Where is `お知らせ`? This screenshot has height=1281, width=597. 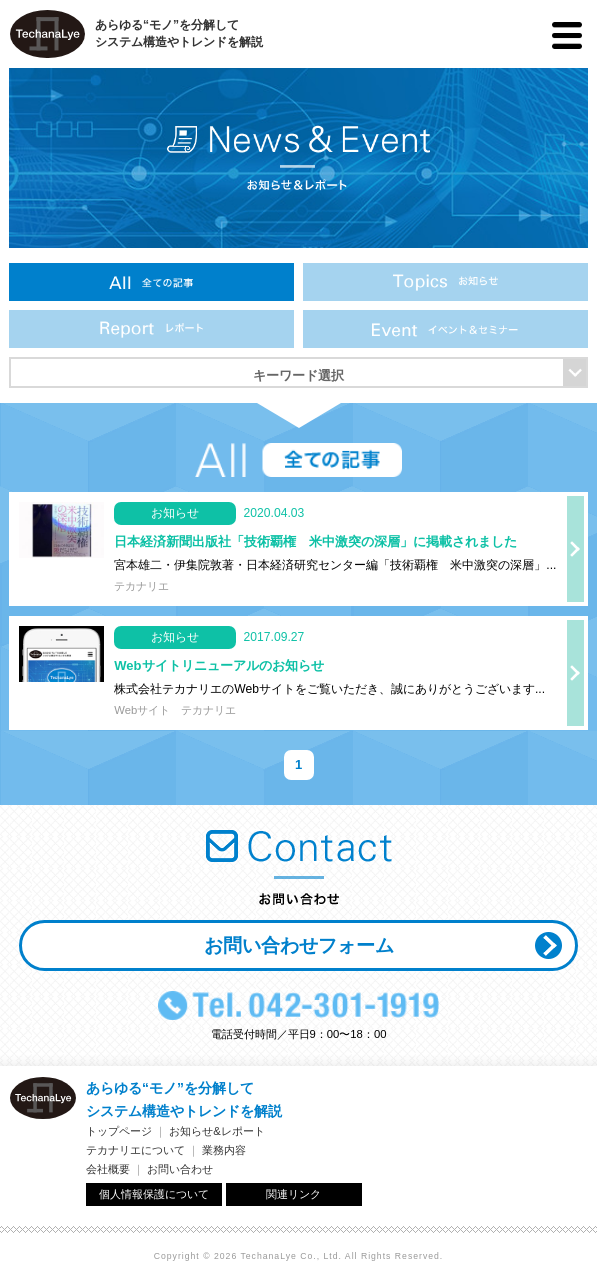
お知らせ is located at coordinates (445, 282).